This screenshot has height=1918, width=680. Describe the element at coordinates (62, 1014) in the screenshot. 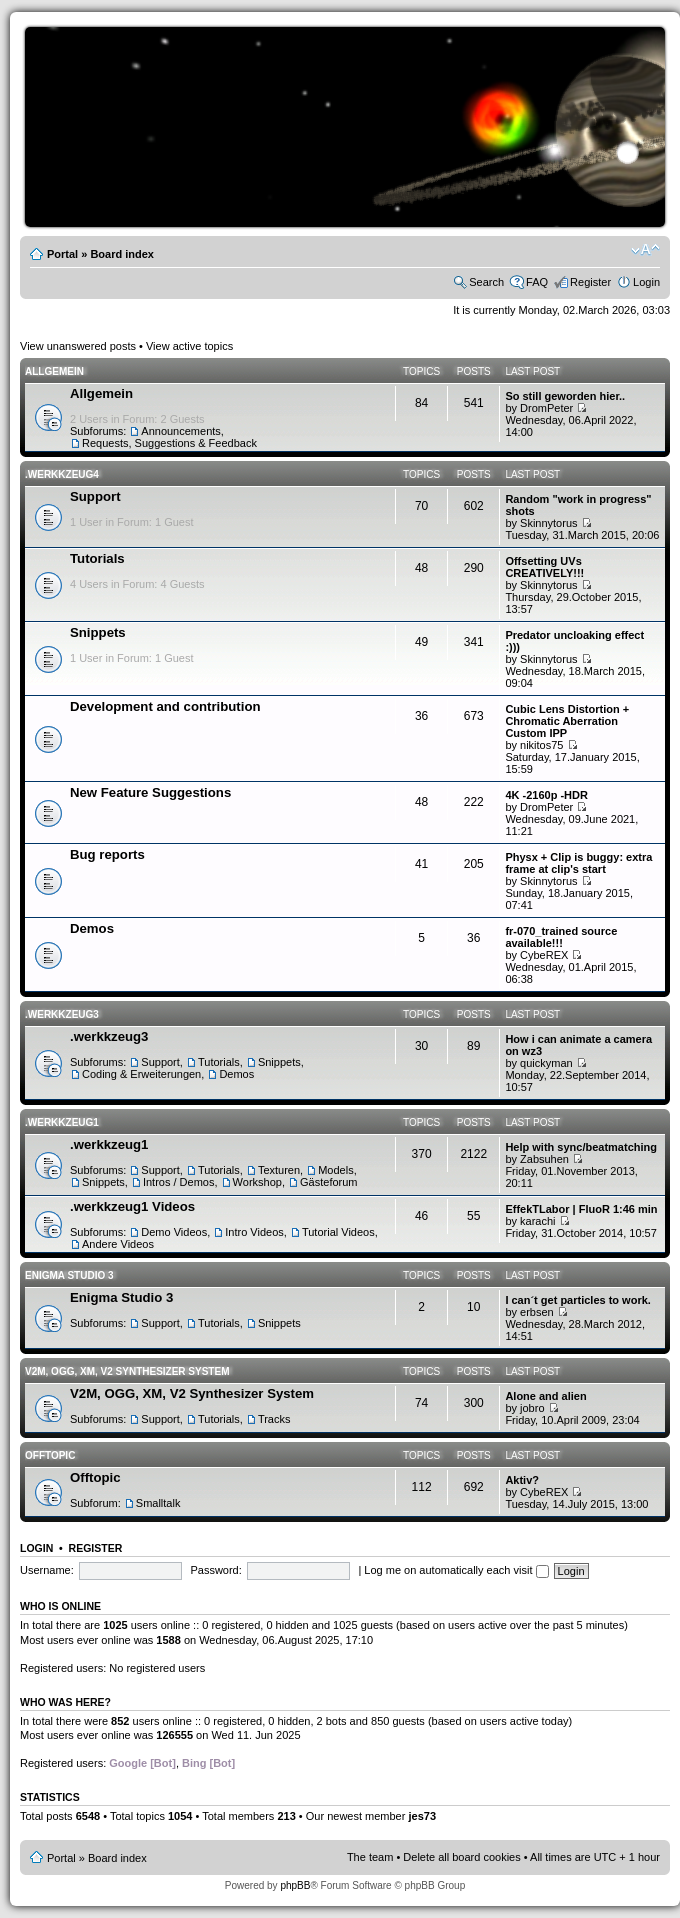

I see `.werkkzeug3` at that location.